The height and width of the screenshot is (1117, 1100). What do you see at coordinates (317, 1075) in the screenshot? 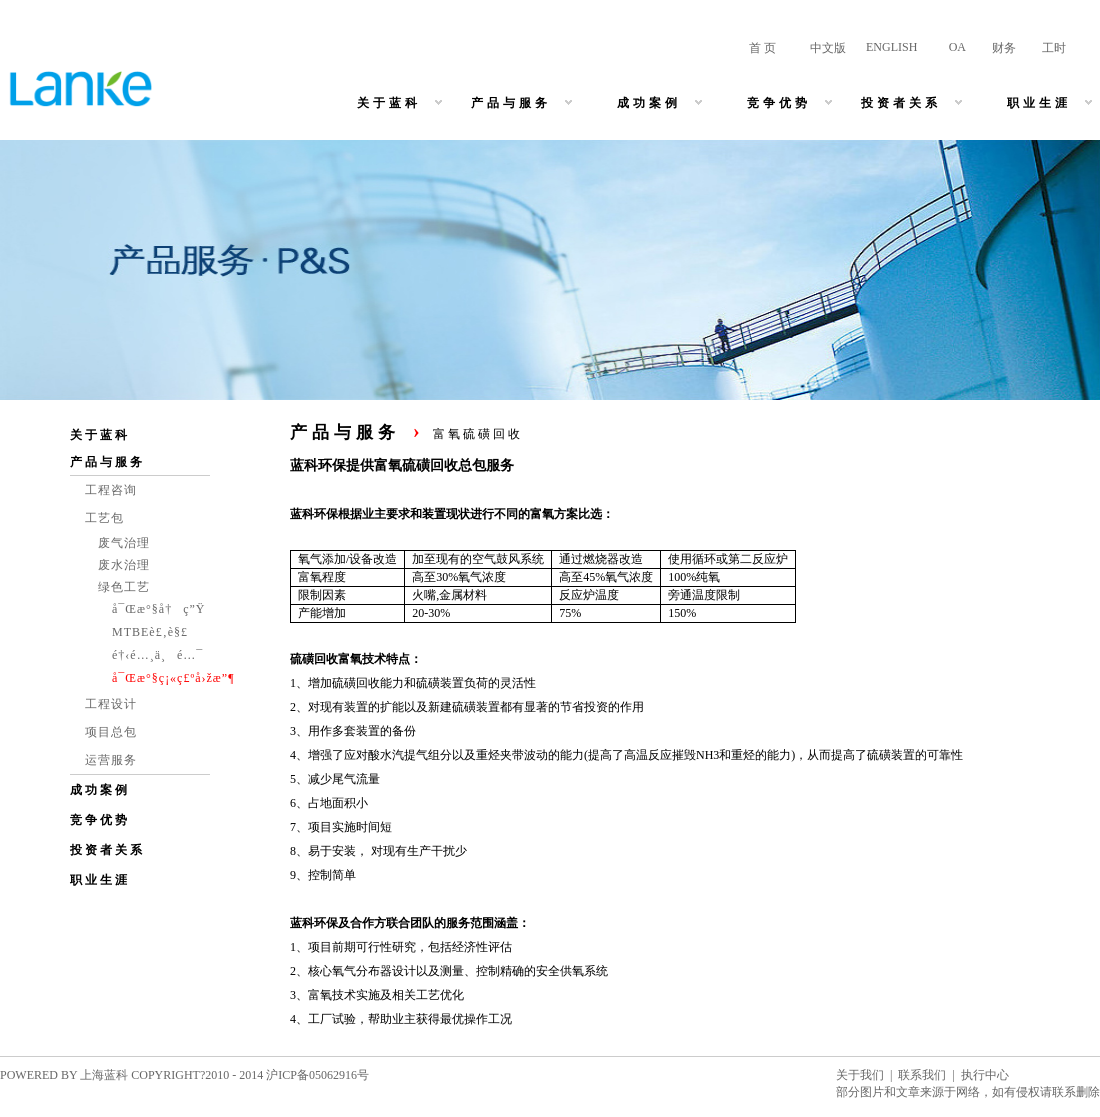
I see `沪ICP备05062916号` at bounding box center [317, 1075].